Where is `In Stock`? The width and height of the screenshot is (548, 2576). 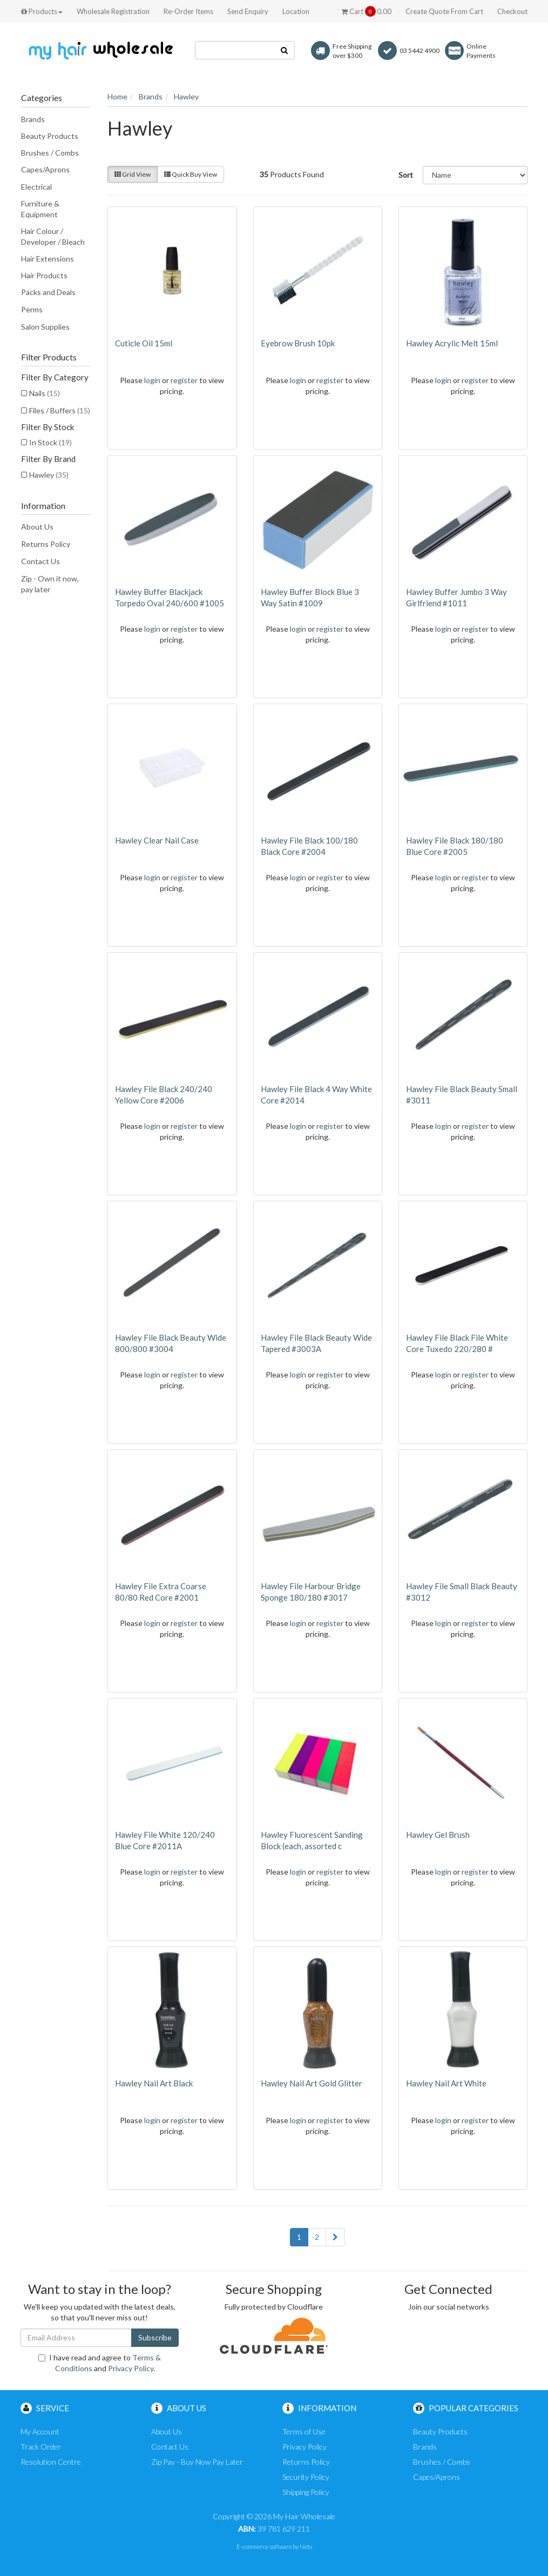 In Stock is located at coordinates (50, 442).